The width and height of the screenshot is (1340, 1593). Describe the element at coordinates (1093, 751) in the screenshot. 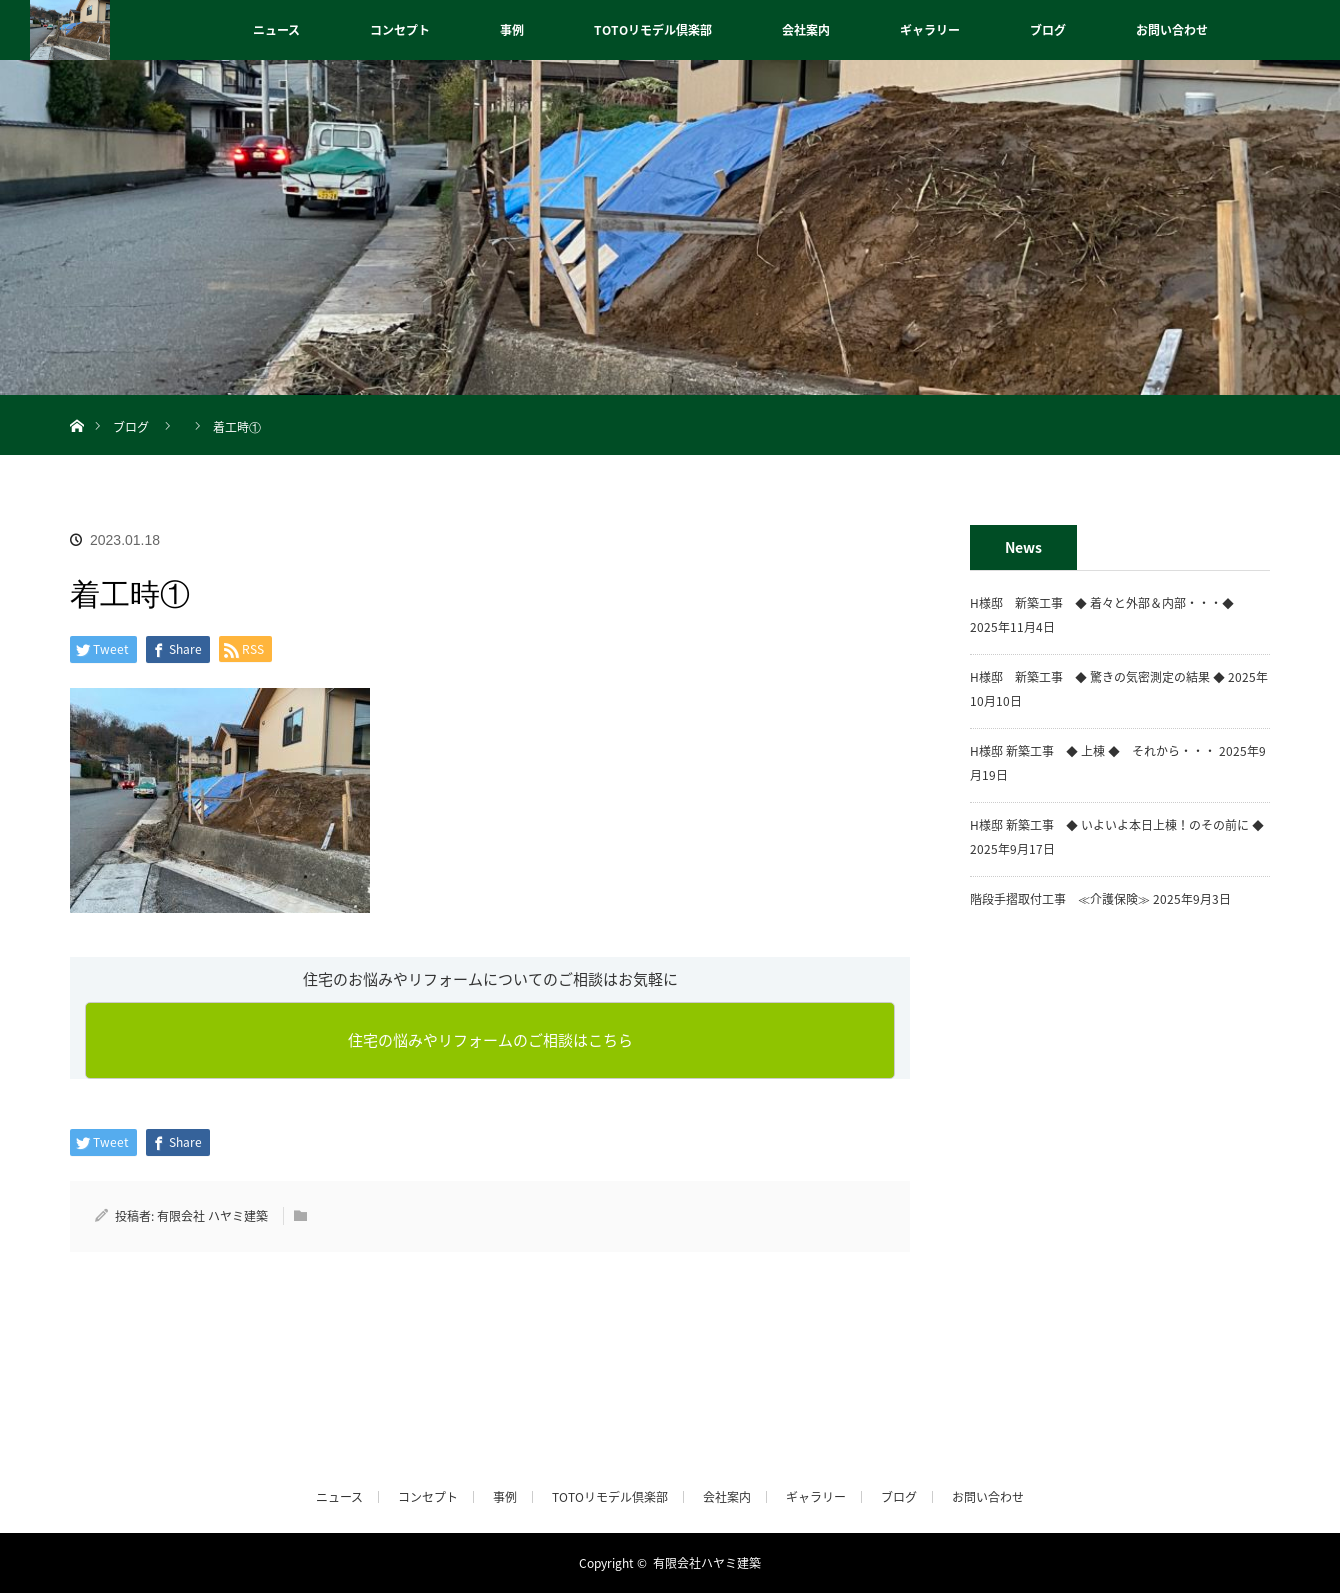

I see `H様邸 新築工事 ◆ 上棟 ◆ それから・・・` at that location.